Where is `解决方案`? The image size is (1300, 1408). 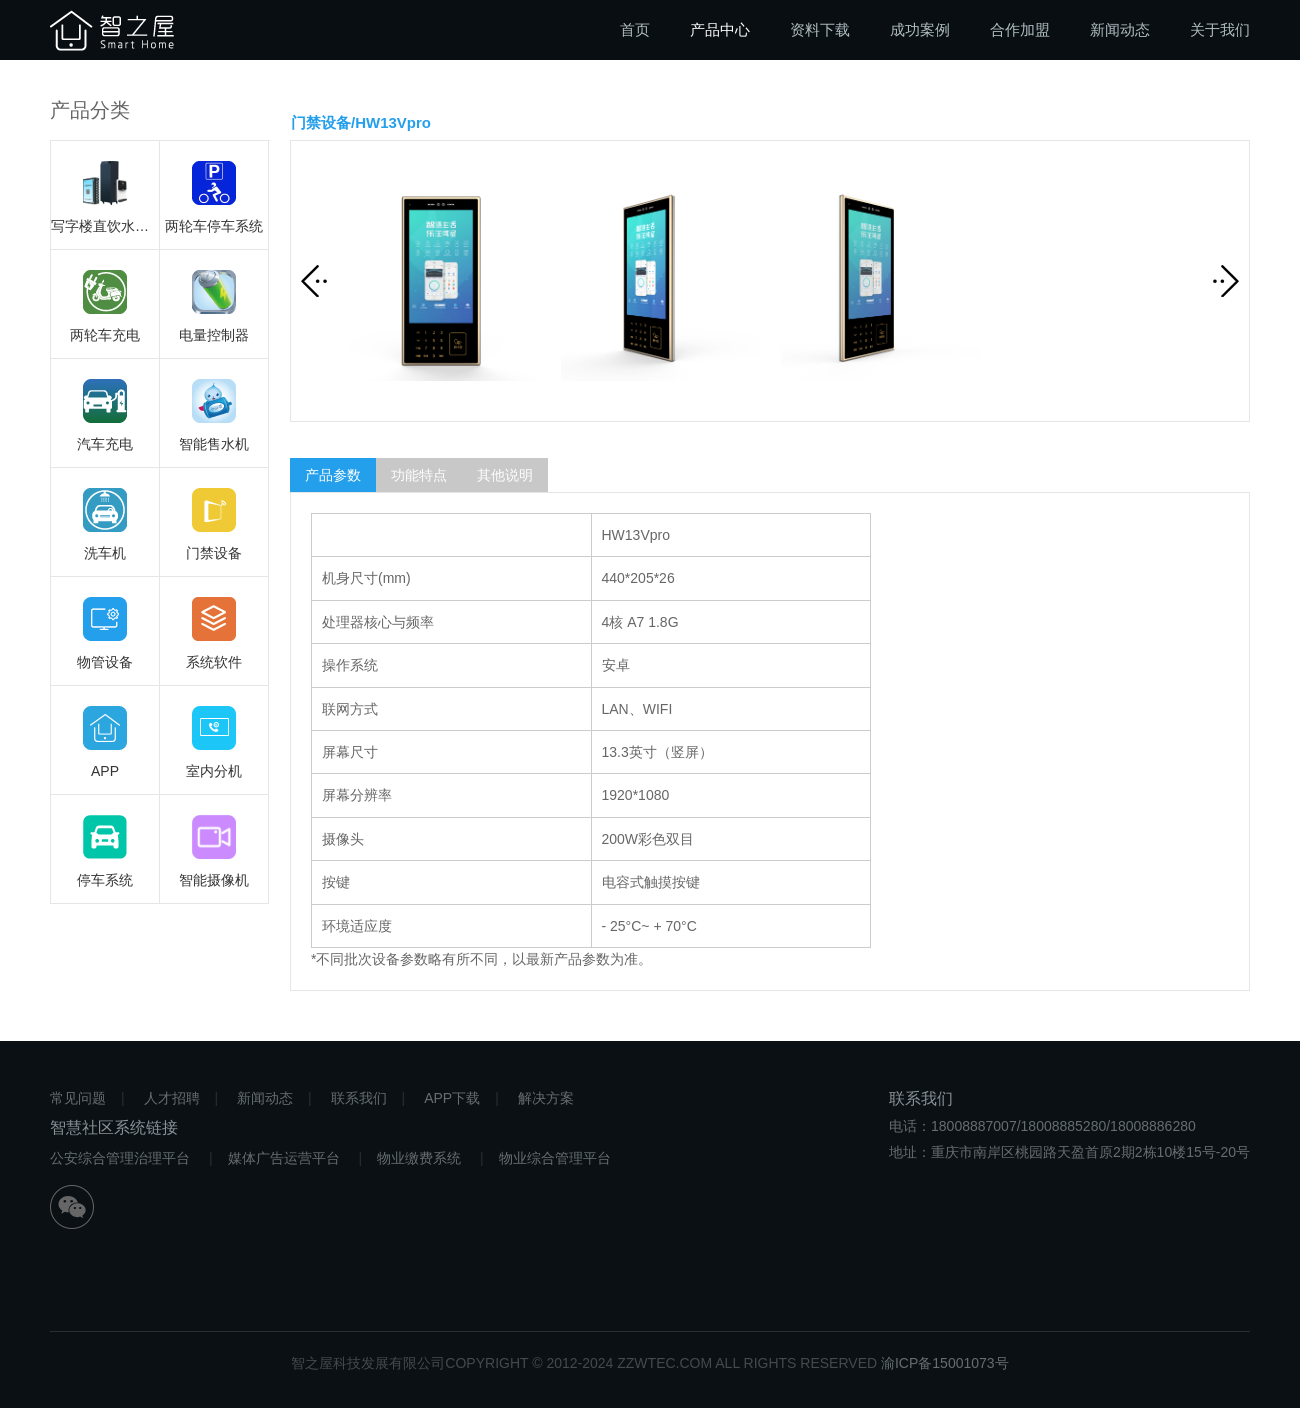
解决方案 is located at coordinates (546, 1098).